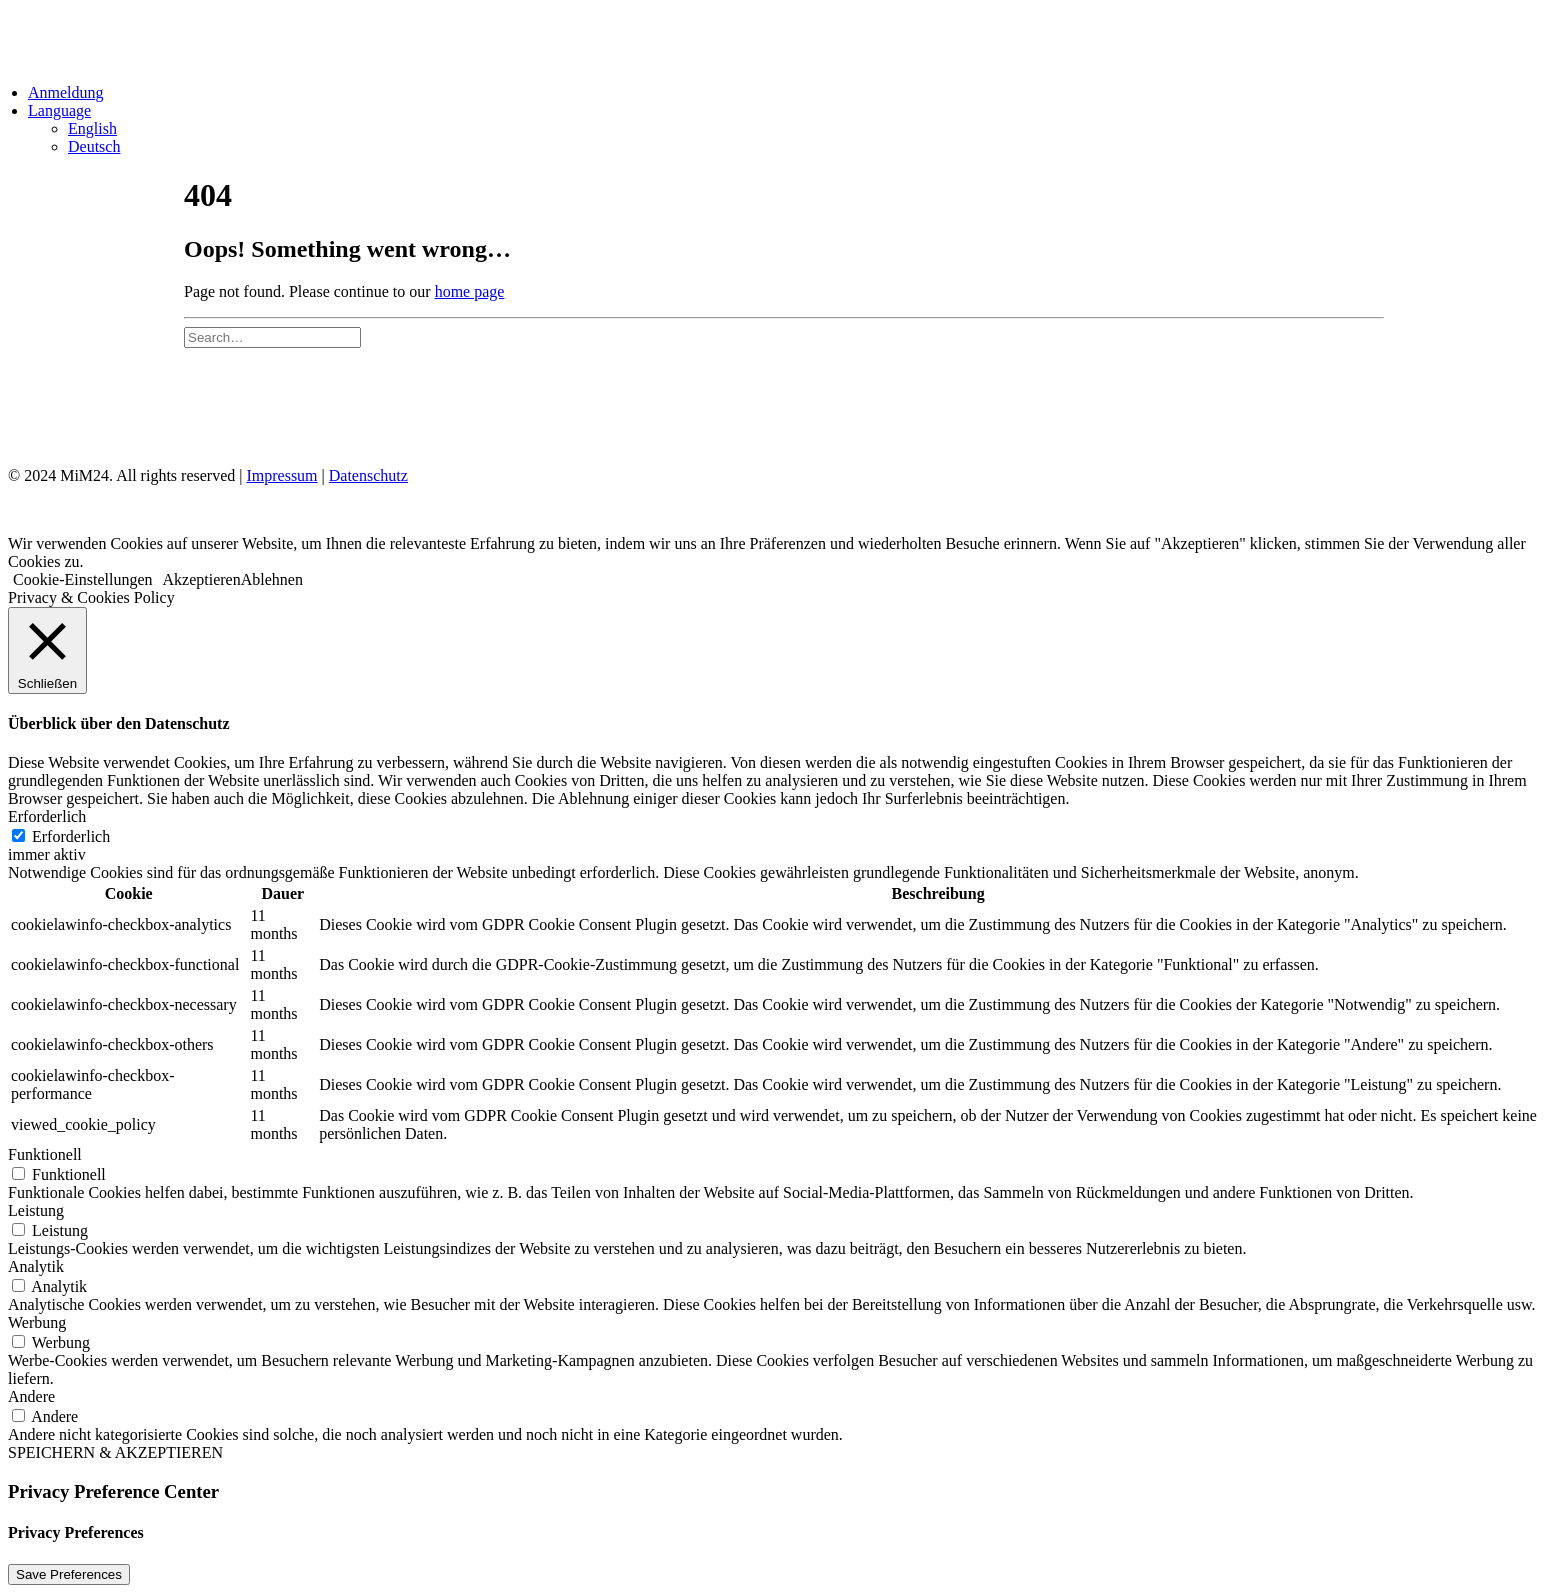 Image resolution: width=1568 pixels, height=1593 pixels. Describe the element at coordinates (272, 579) in the screenshot. I see `Ablehnen [button]` at that location.